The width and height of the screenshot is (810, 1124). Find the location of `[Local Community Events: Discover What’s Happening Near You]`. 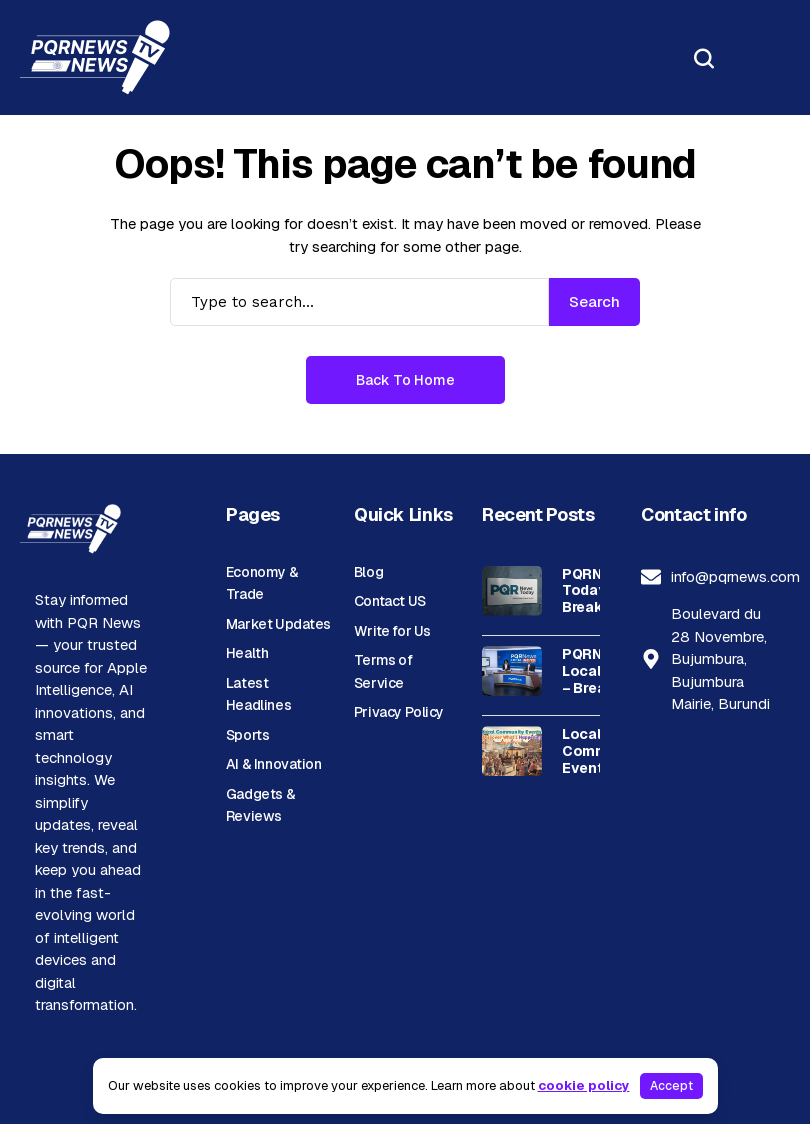

[Local Community Events: Discover What’s Happening Near You] is located at coordinates (512, 751).